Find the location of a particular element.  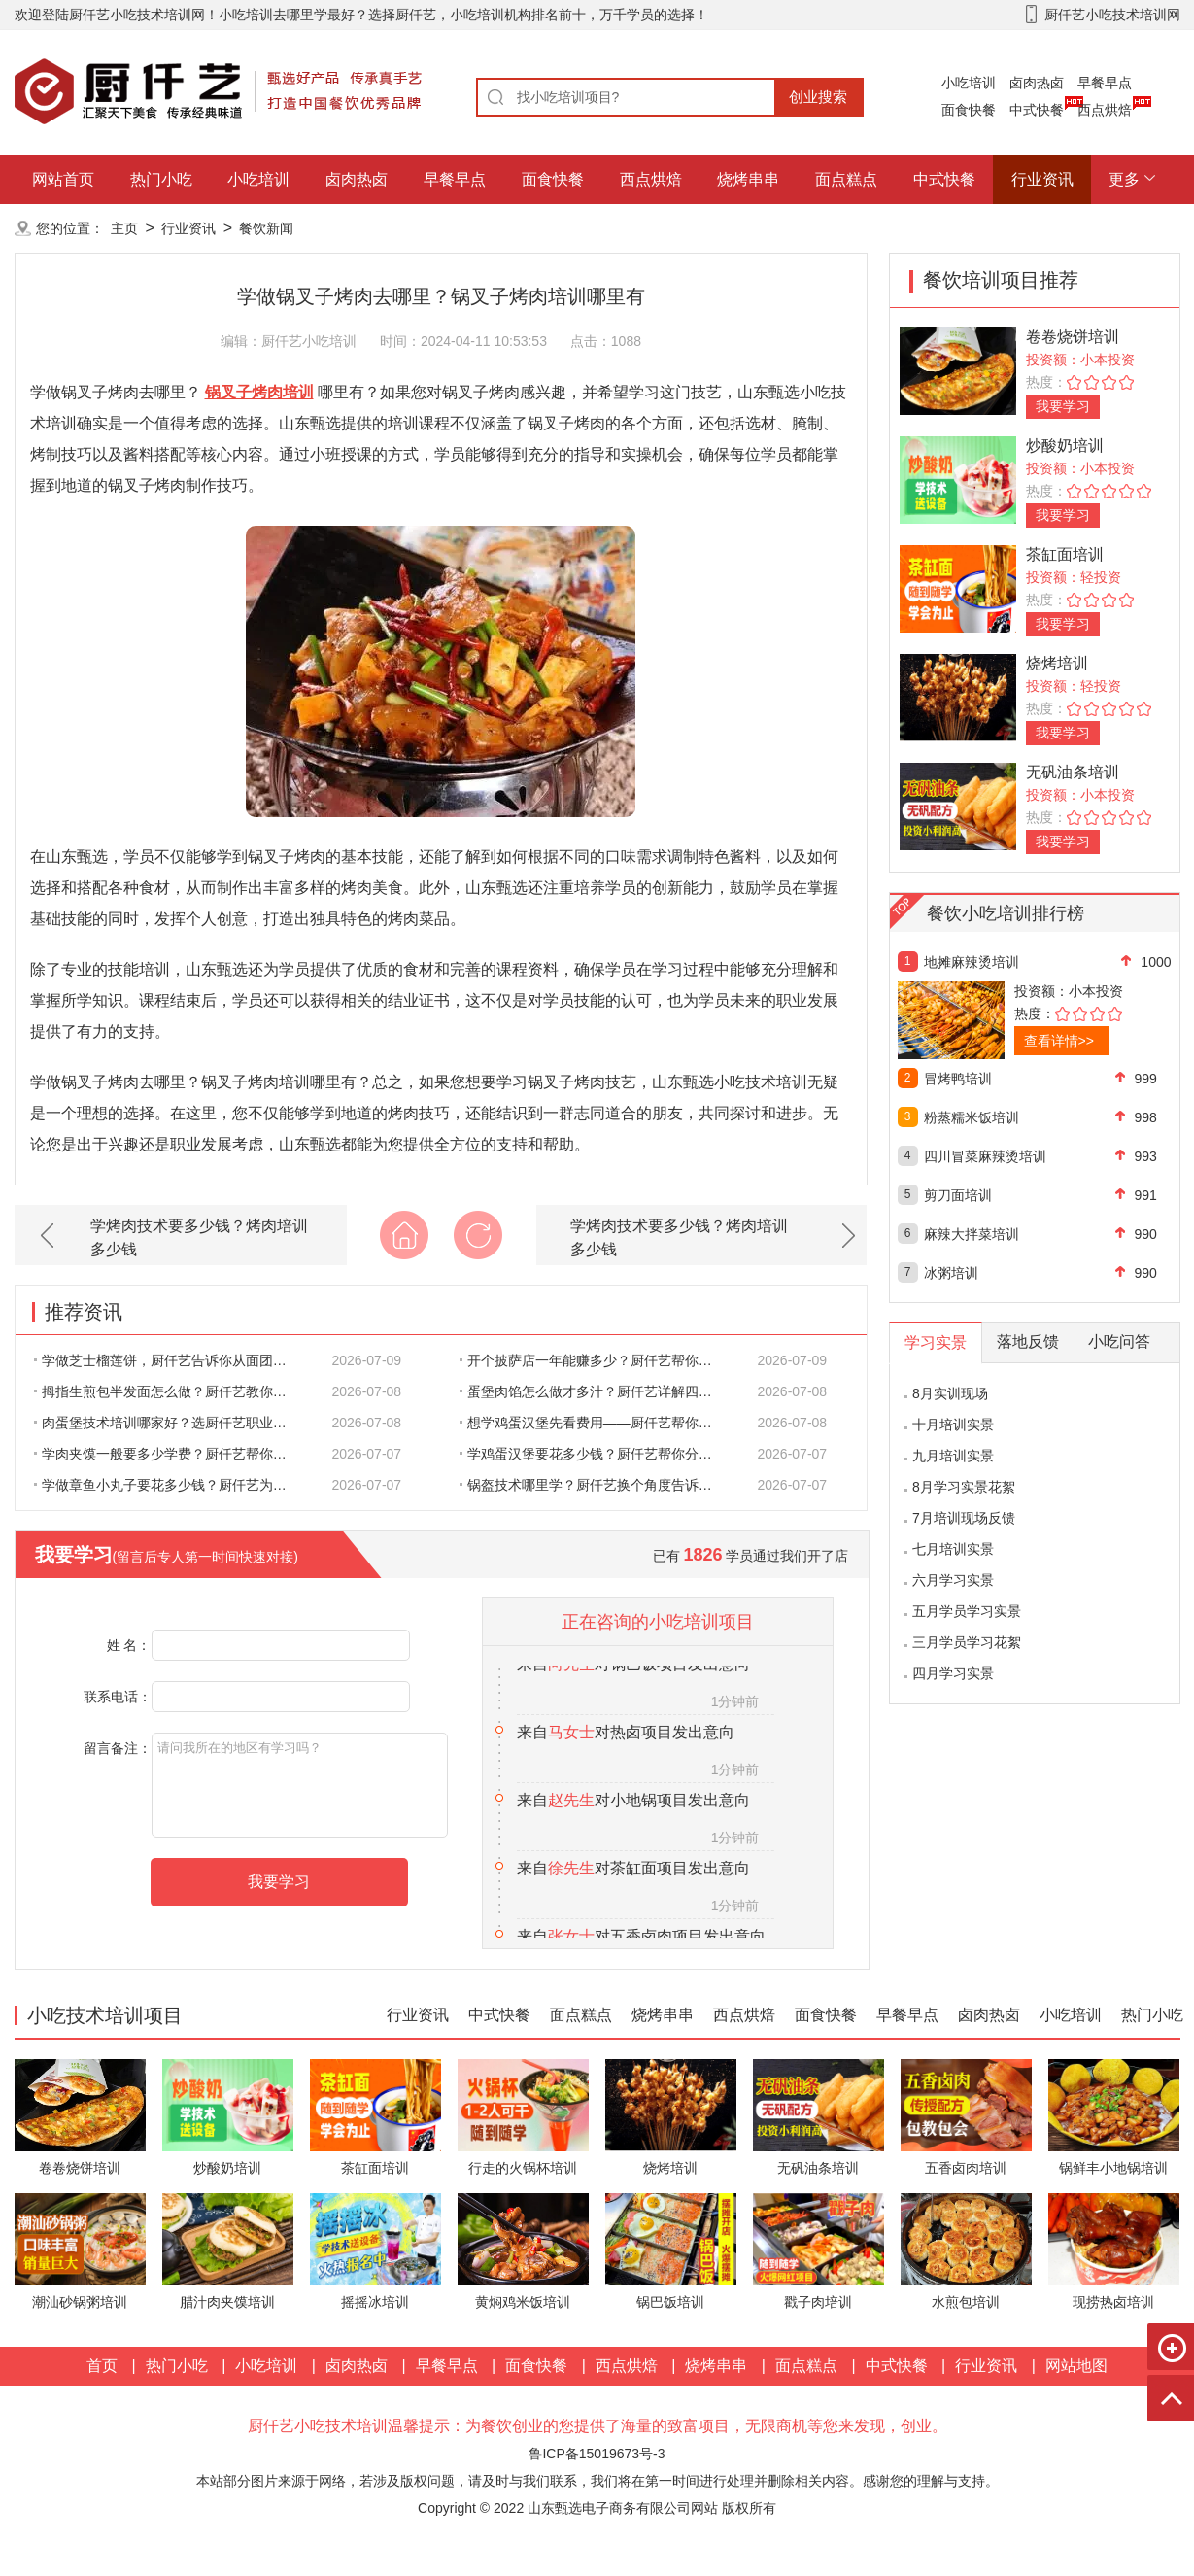

地摊麻辣烫培训 is located at coordinates (971, 962).